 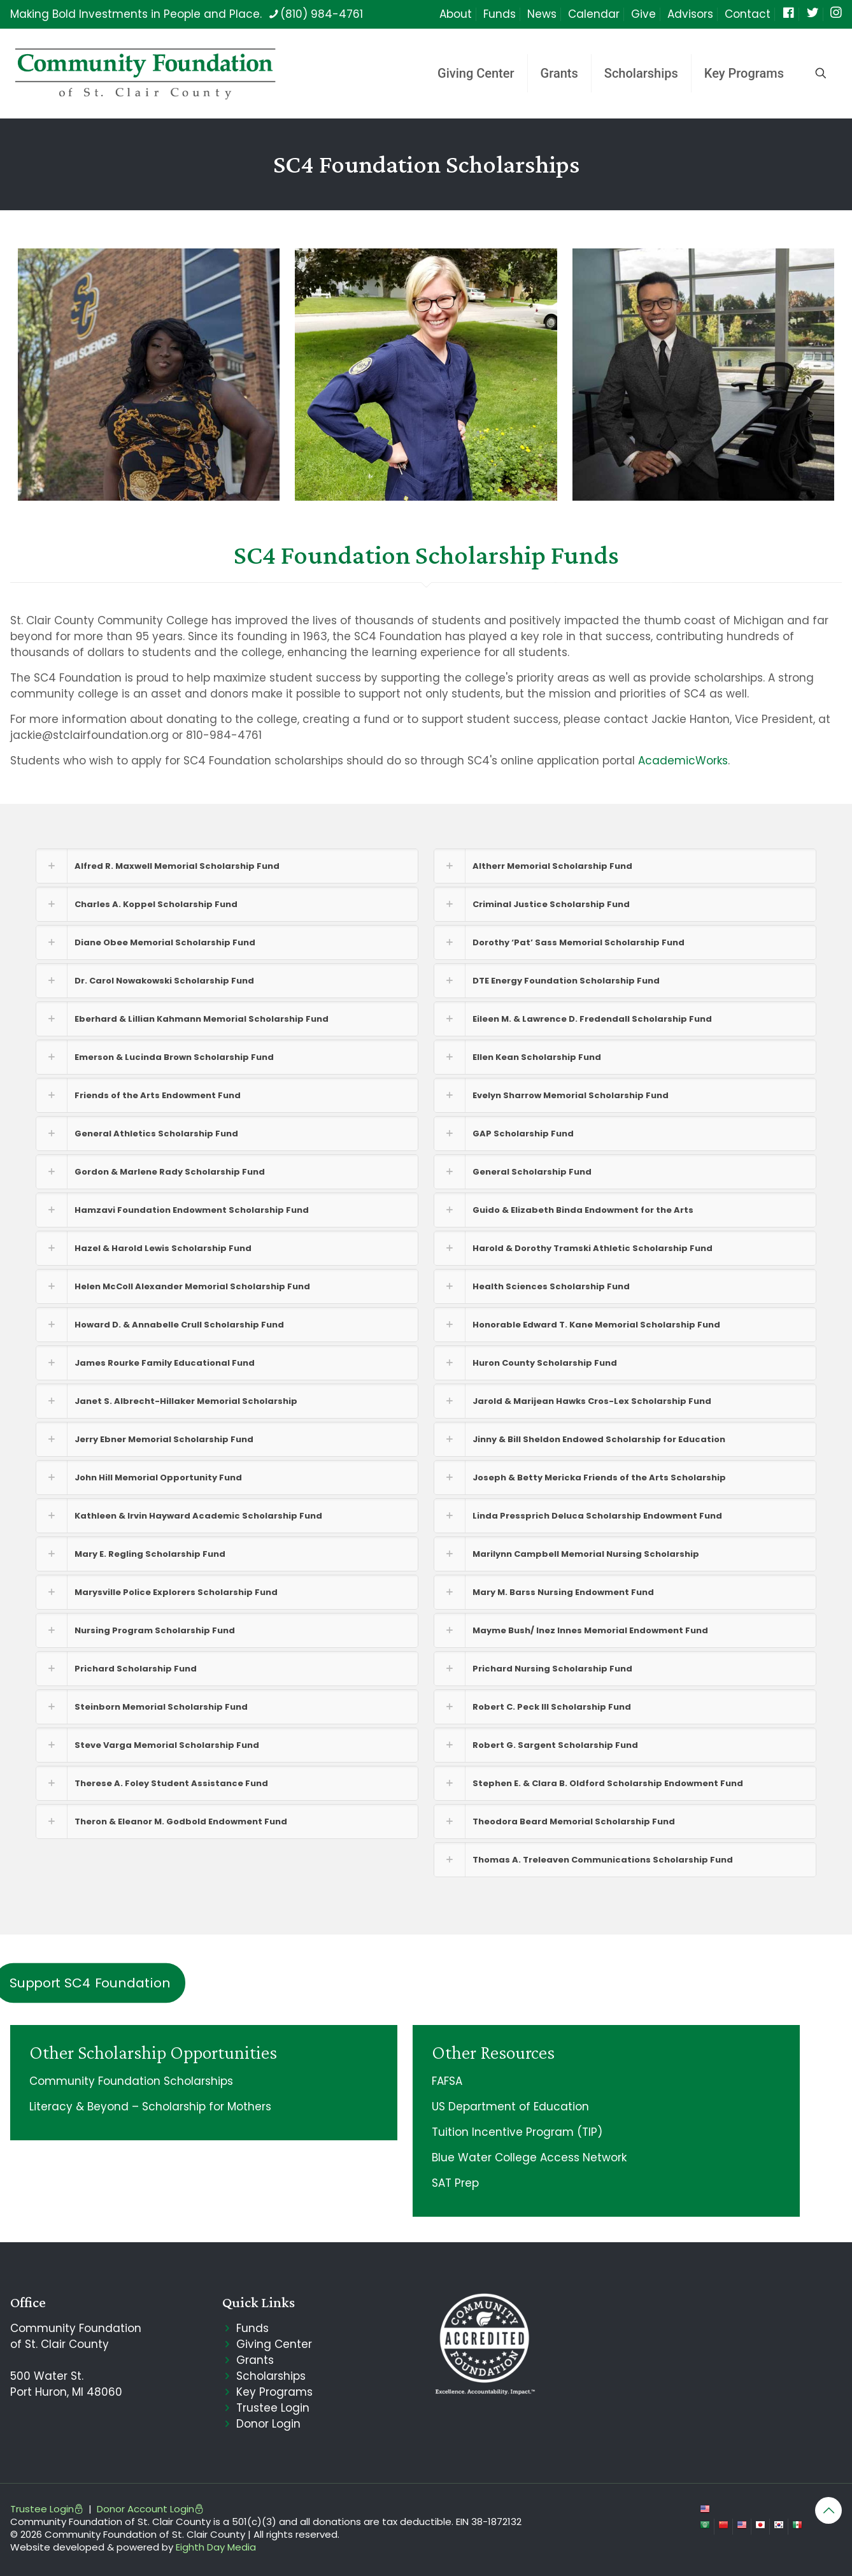 What do you see at coordinates (517, 2132) in the screenshot?
I see `Tuition Incentive Program (TIP)` at bounding box center [517, 2132].